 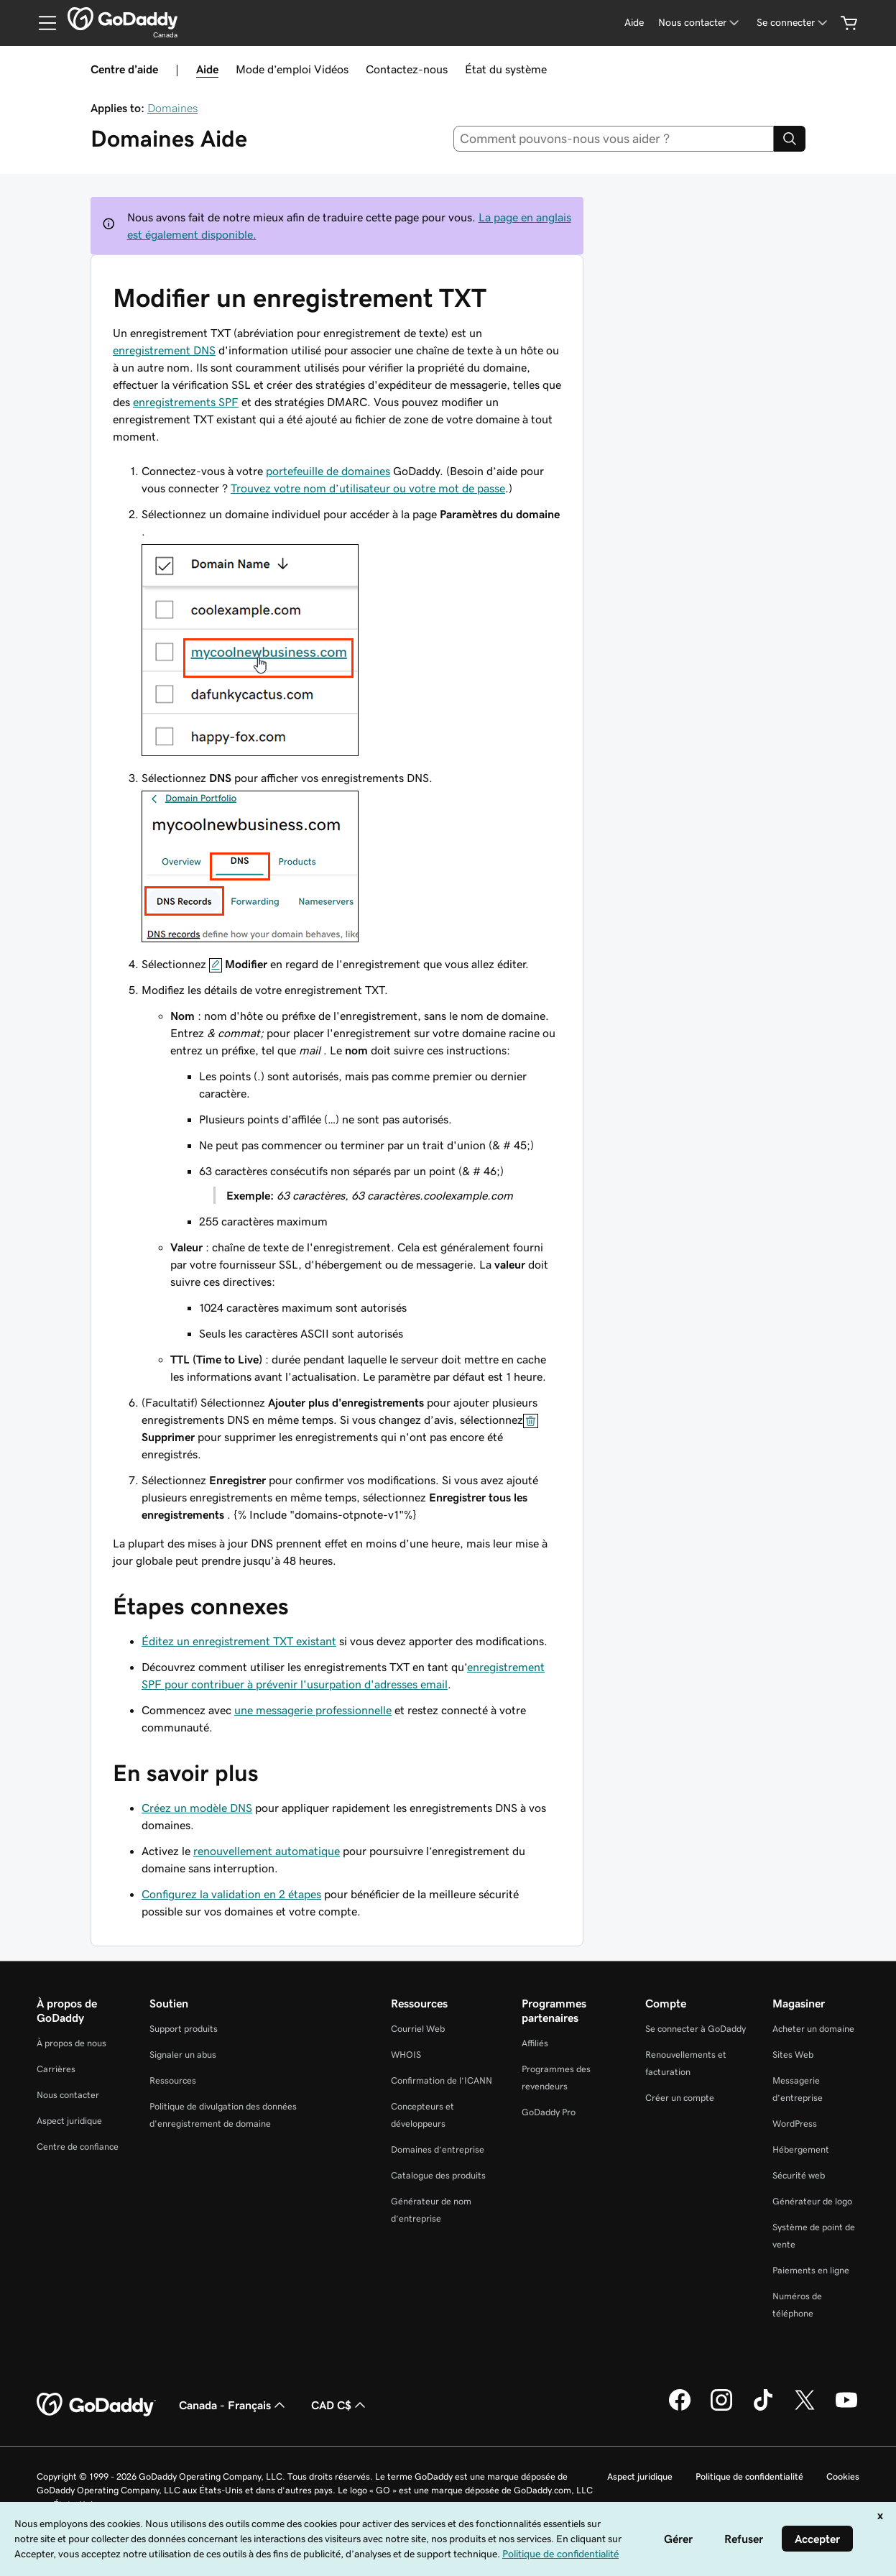 I want to click on Aspect juridique, so click(x=69, y=2120).